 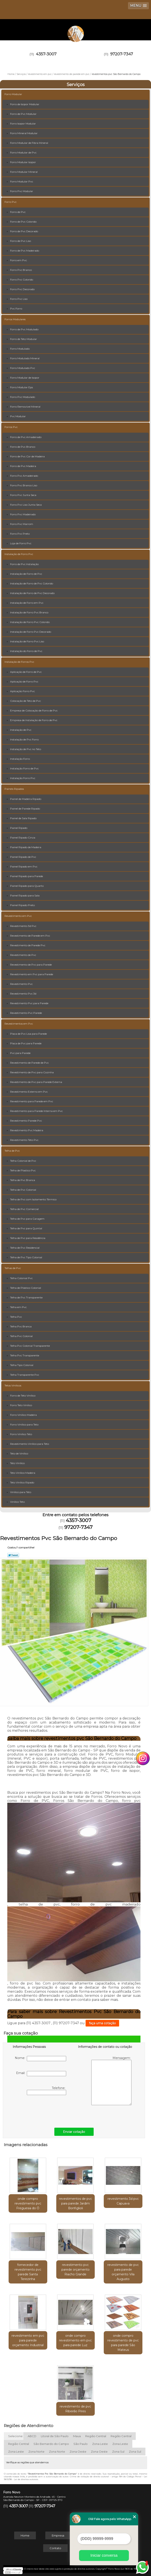 What do you see at coordinates (21, 191) in the screenshot?
I see `Forro Pvc Modular` at bounding box center [21, 191].